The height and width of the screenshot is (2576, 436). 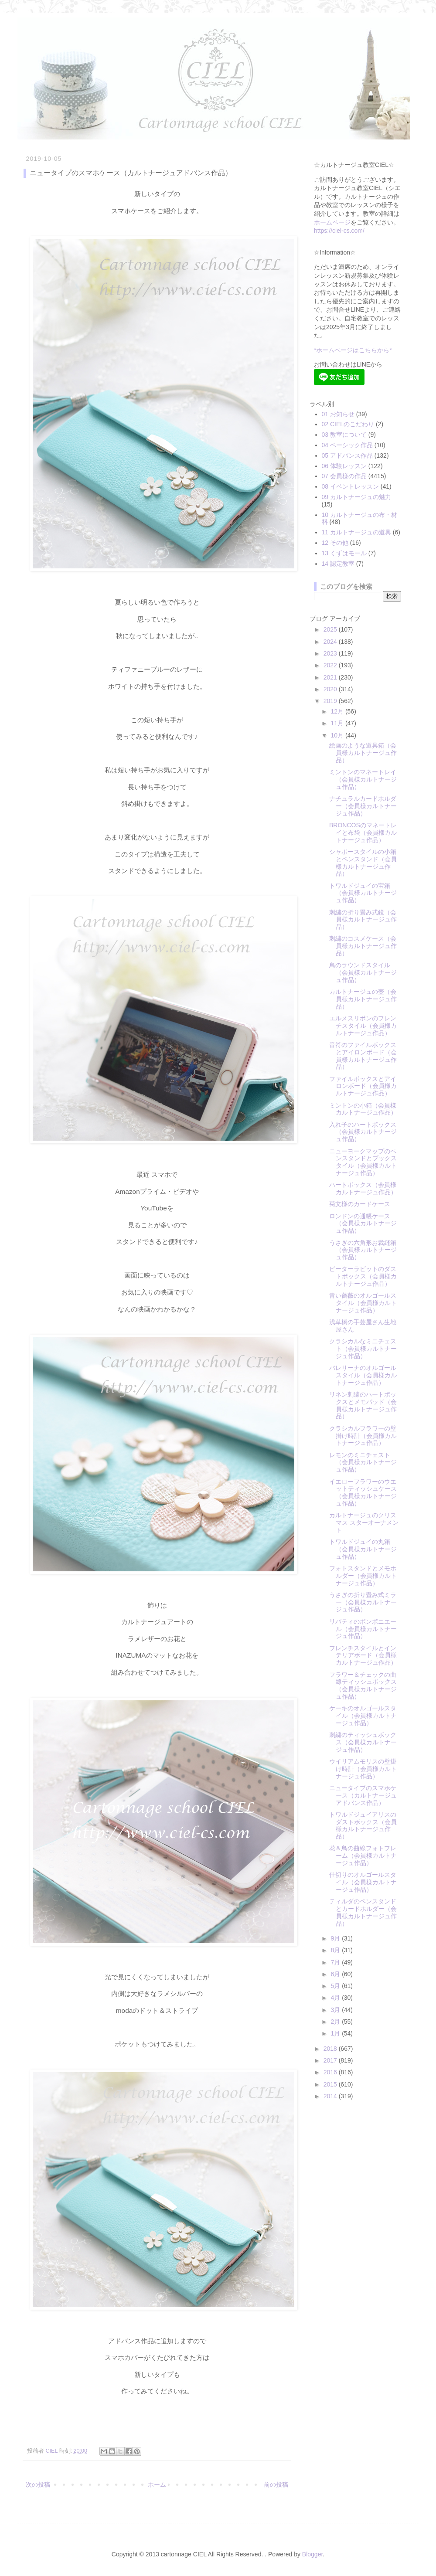 What do you see at coordinates (331, 677) in the screenshot?
I see `2021` at bounding box center [331, 677].